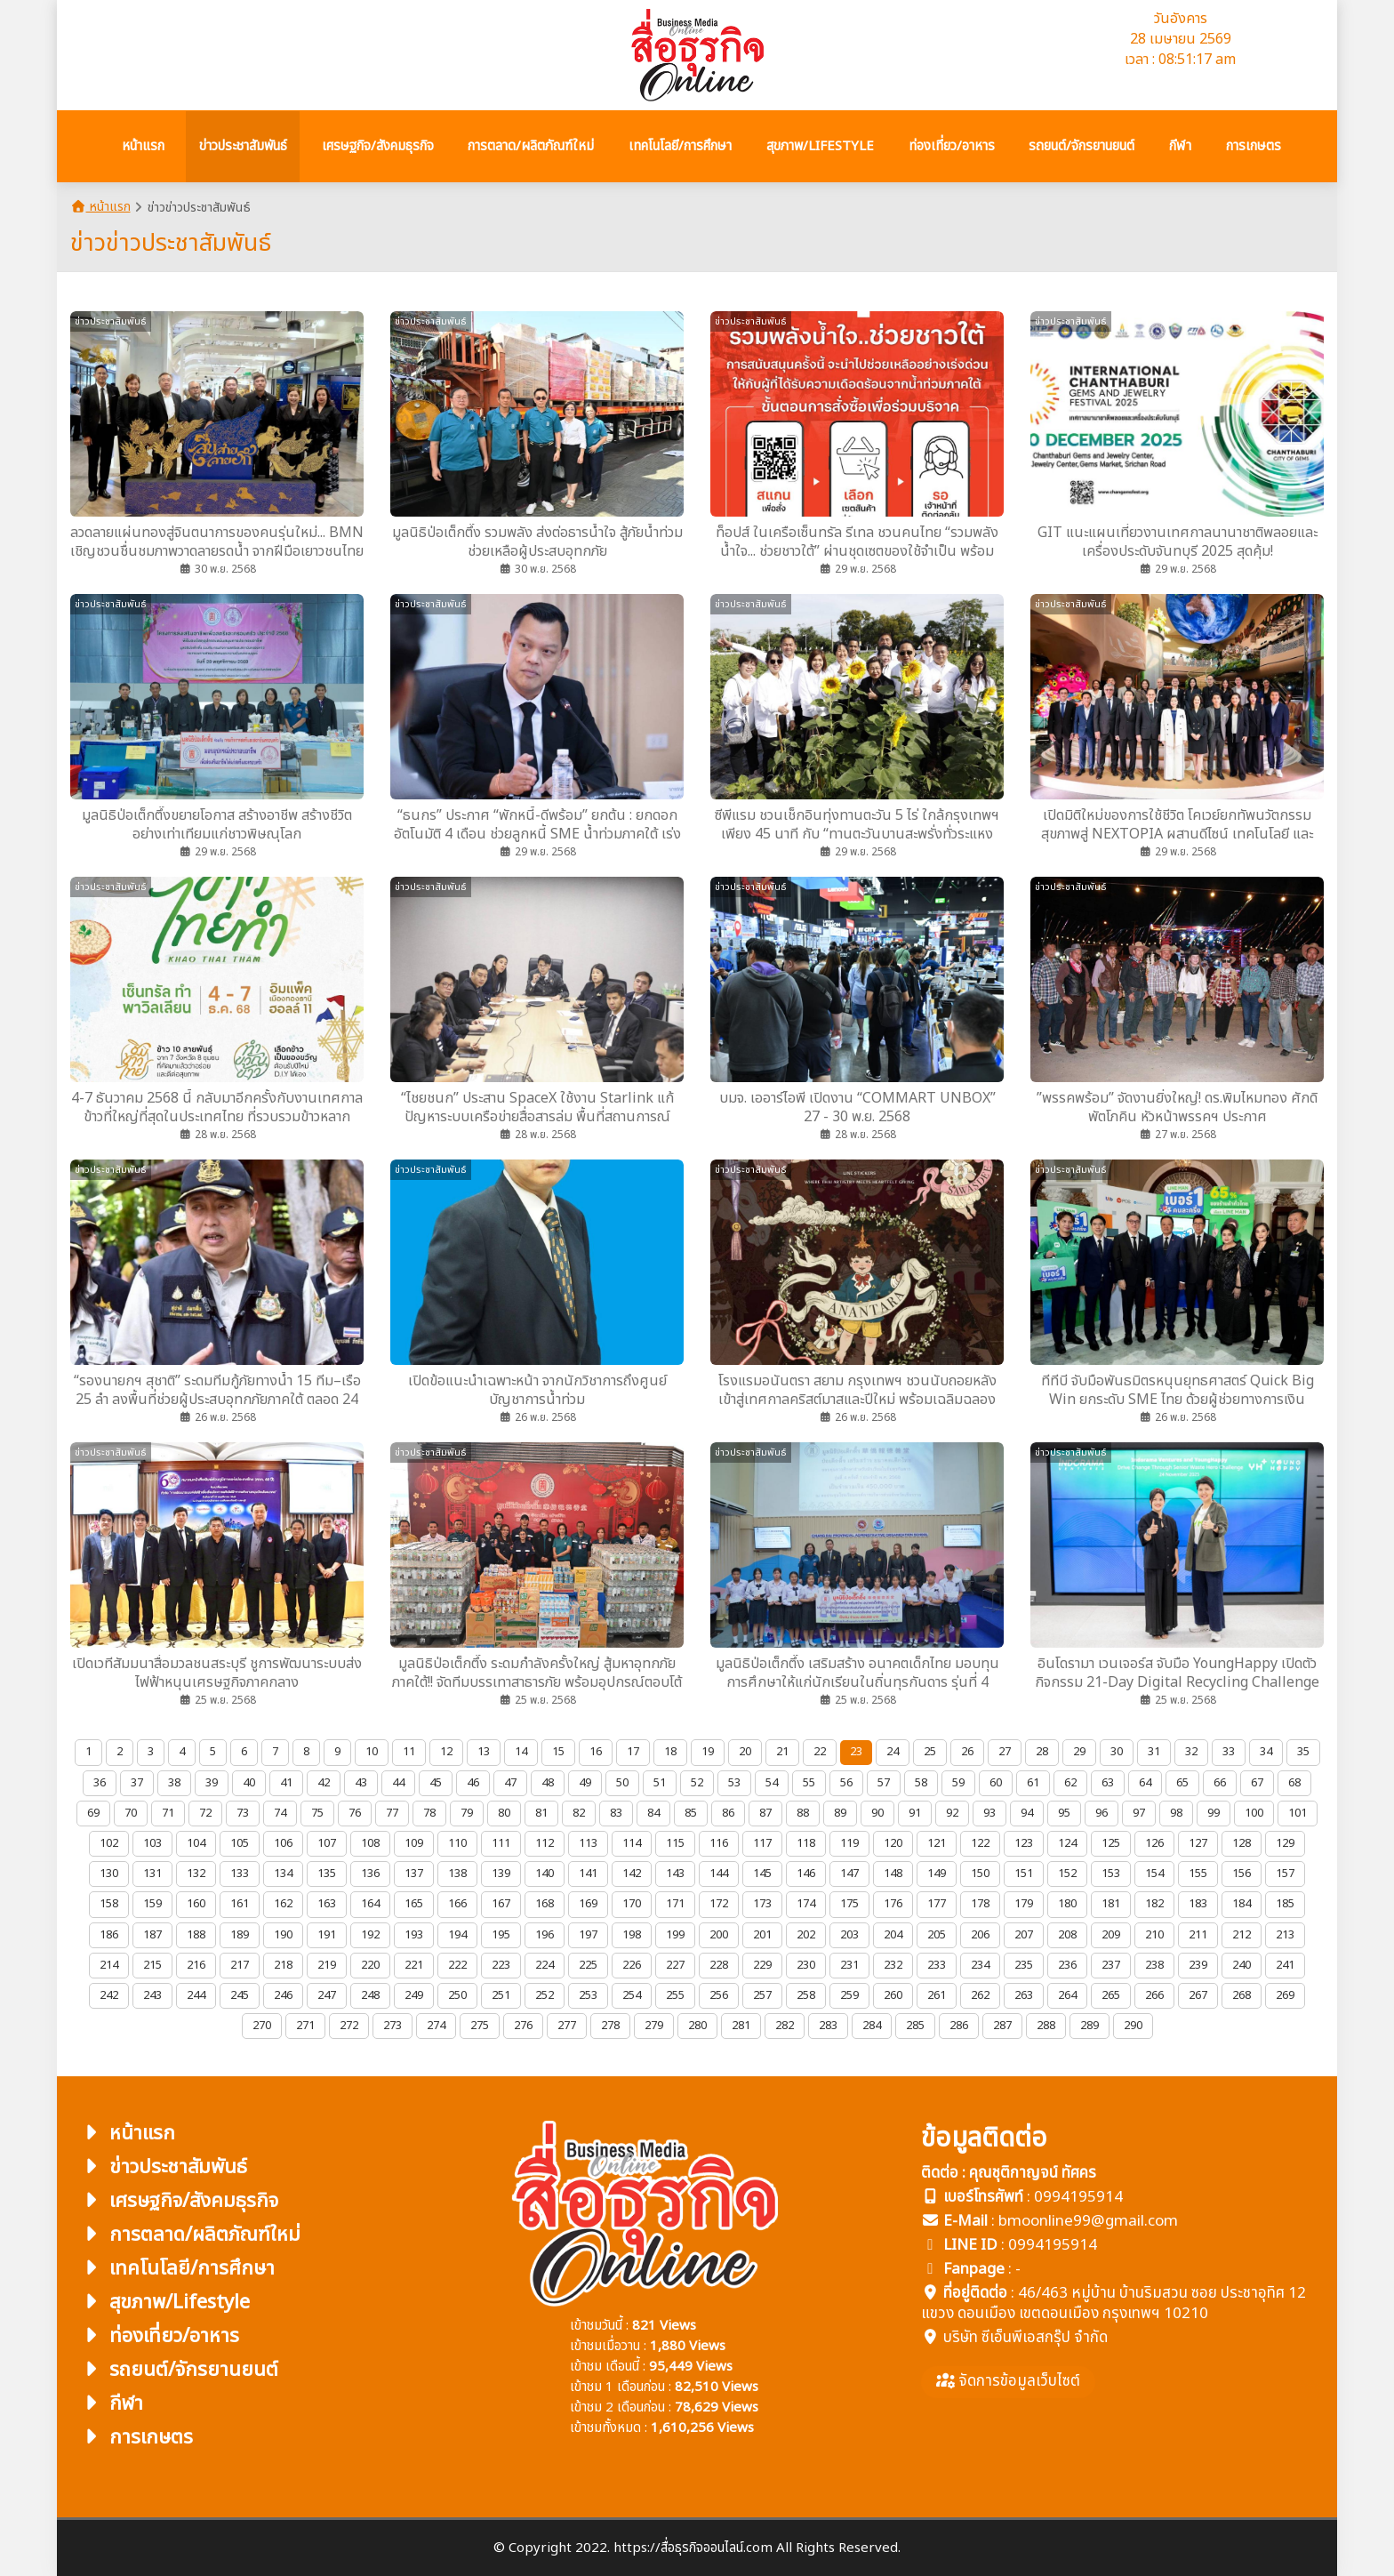 Image resolution: width=1394 pixels, height=2576 pixels. What do you see at coordinates (653, 1813) in the screenshot?
I see `84` at bounding box center [653, 1813].